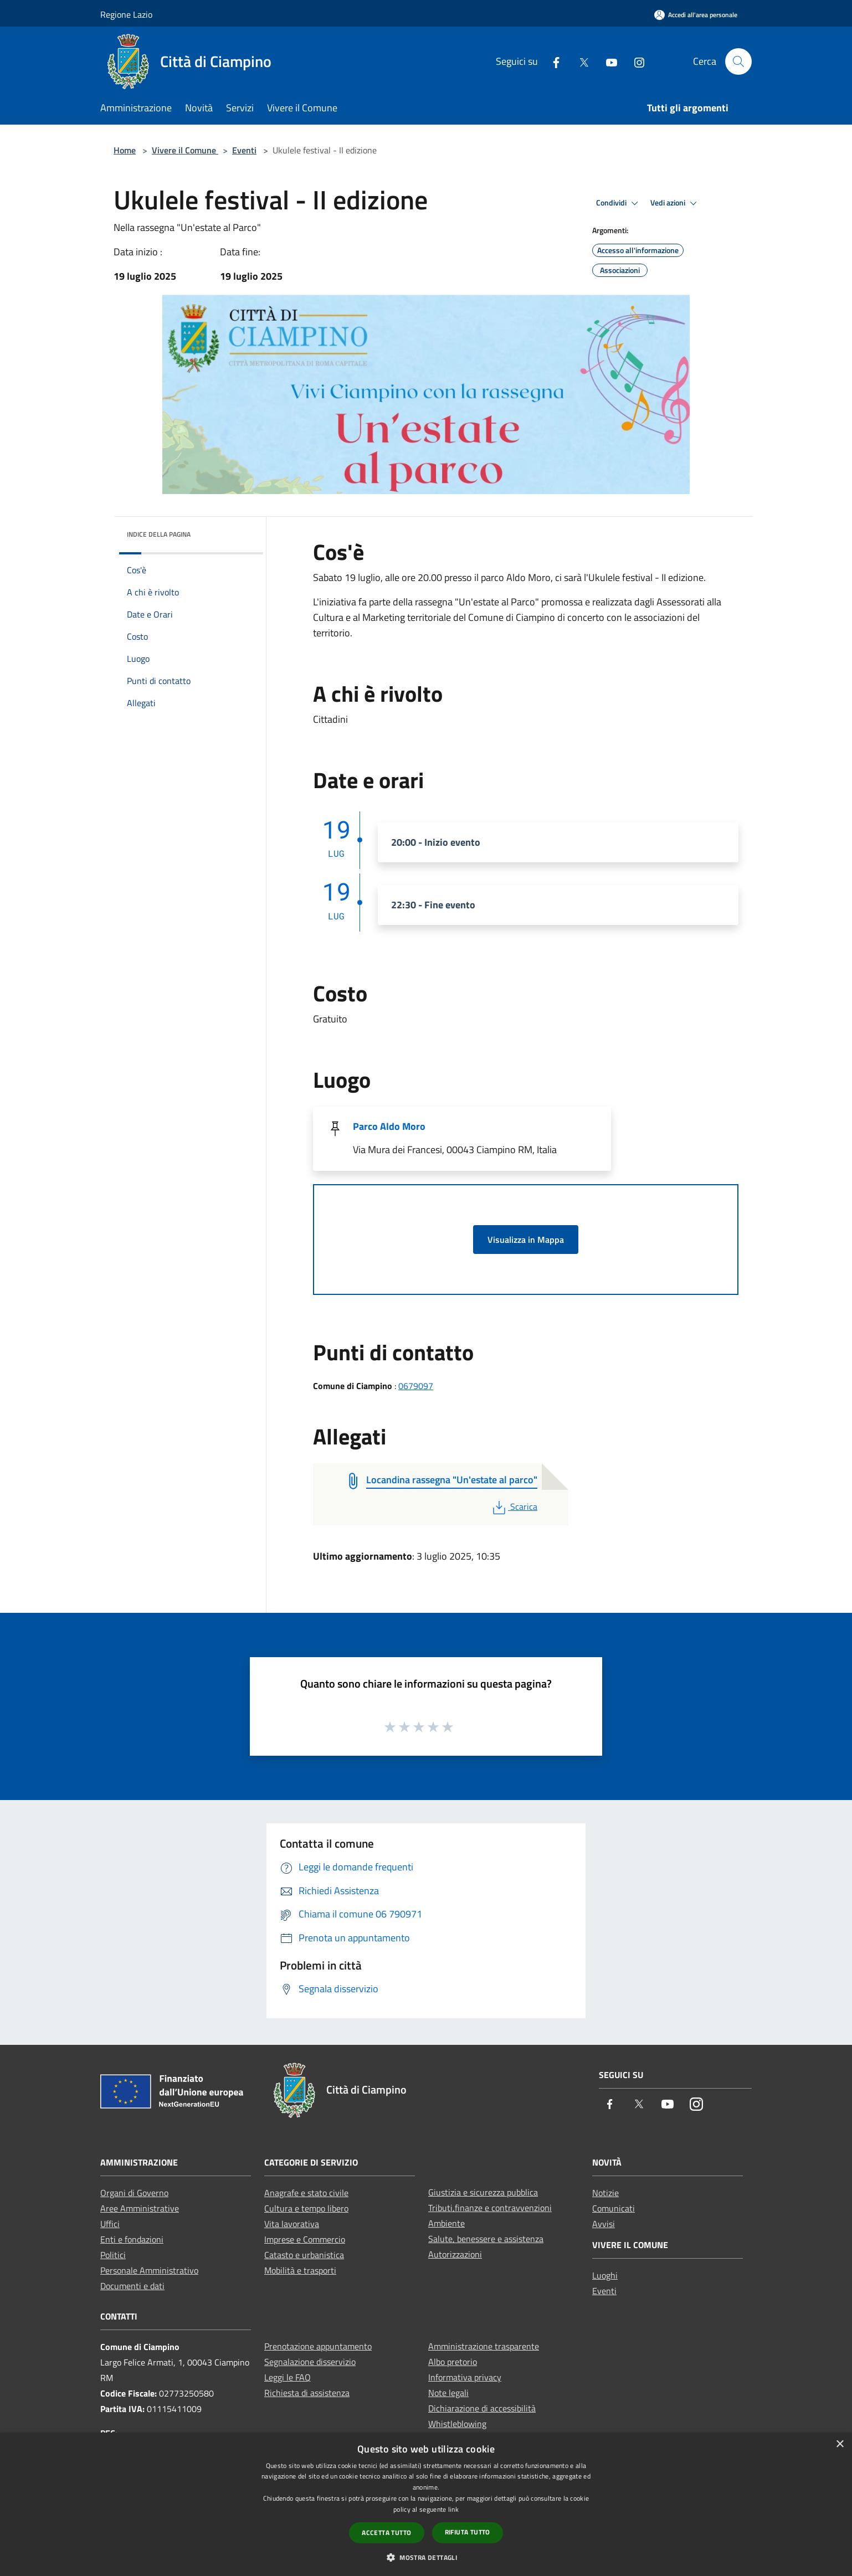 This screenshot has width=852, height=2576. What do you see at coordinates (139, 2208) in the screenshot?
I see `Aree Amministrative` at bounding box center [139, 2208].